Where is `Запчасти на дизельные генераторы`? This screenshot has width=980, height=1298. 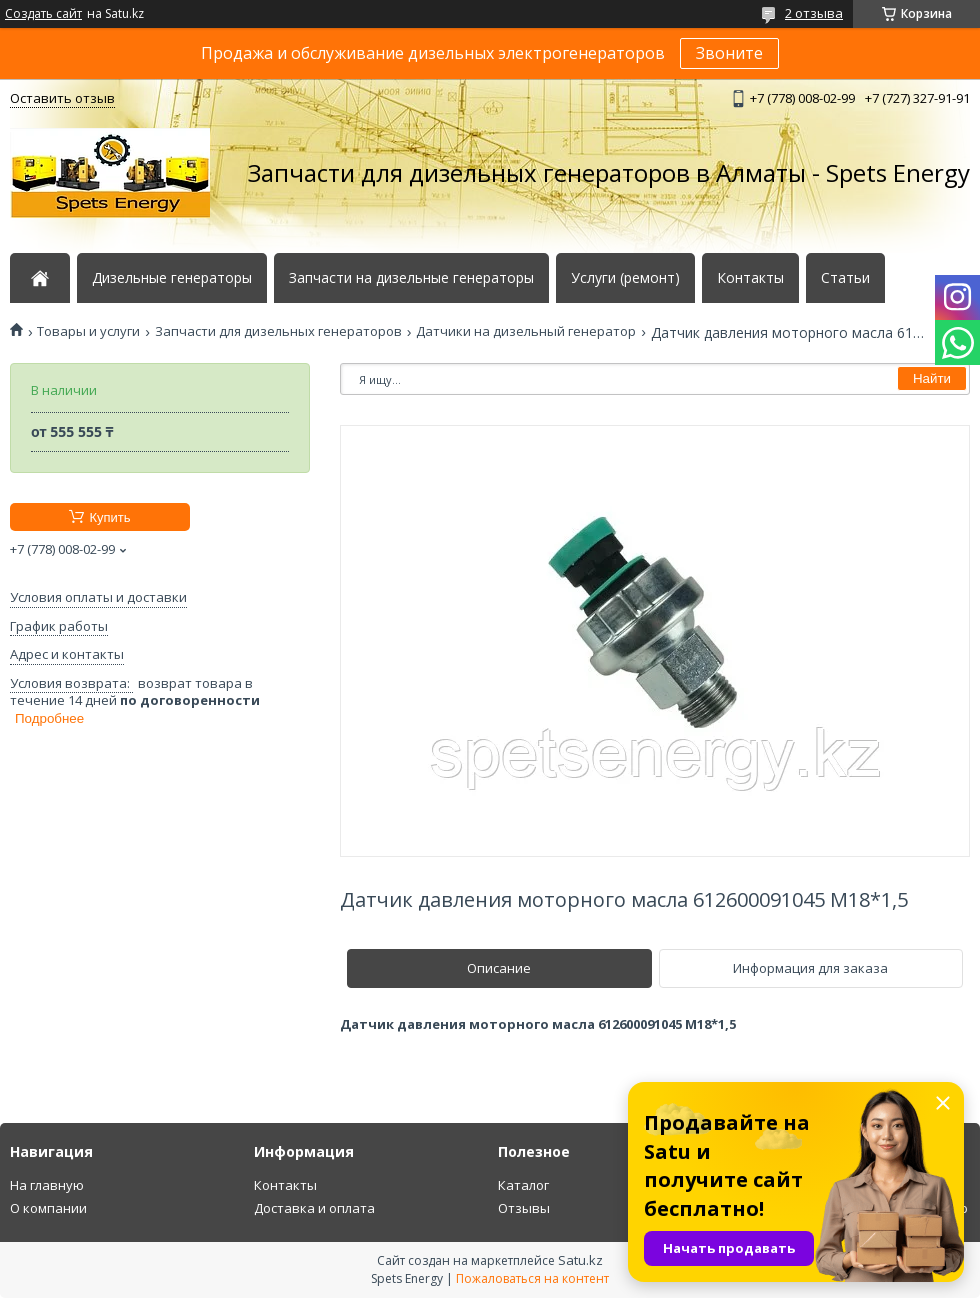 Запчасти на дизельные генераторы is located at coordinates (411, 278).